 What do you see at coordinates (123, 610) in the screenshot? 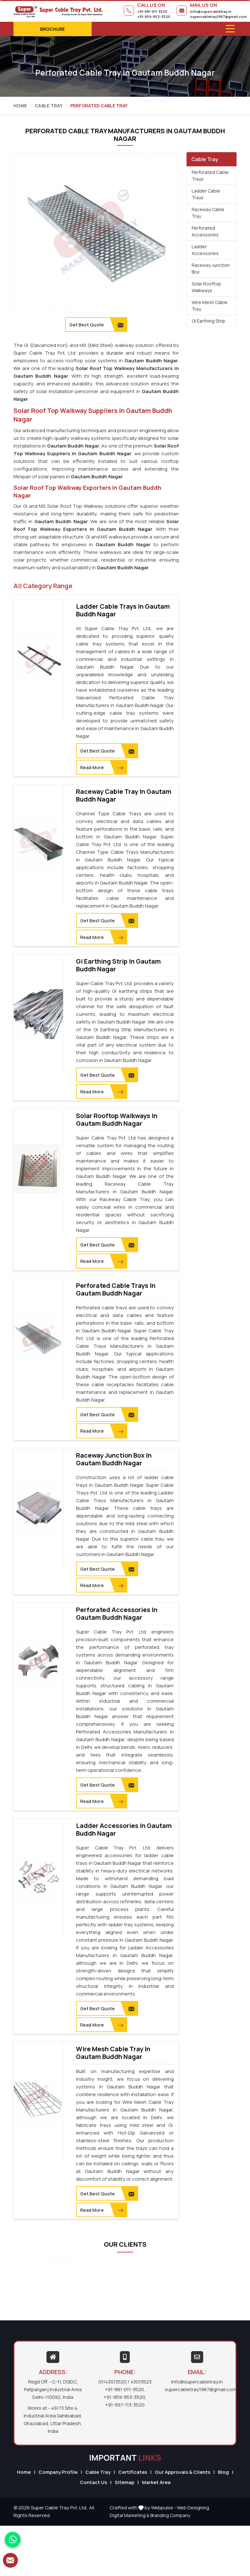
I see `Ladder Cable Trays in Gautam Buddh Nagar` at bounding box center [123, 610].